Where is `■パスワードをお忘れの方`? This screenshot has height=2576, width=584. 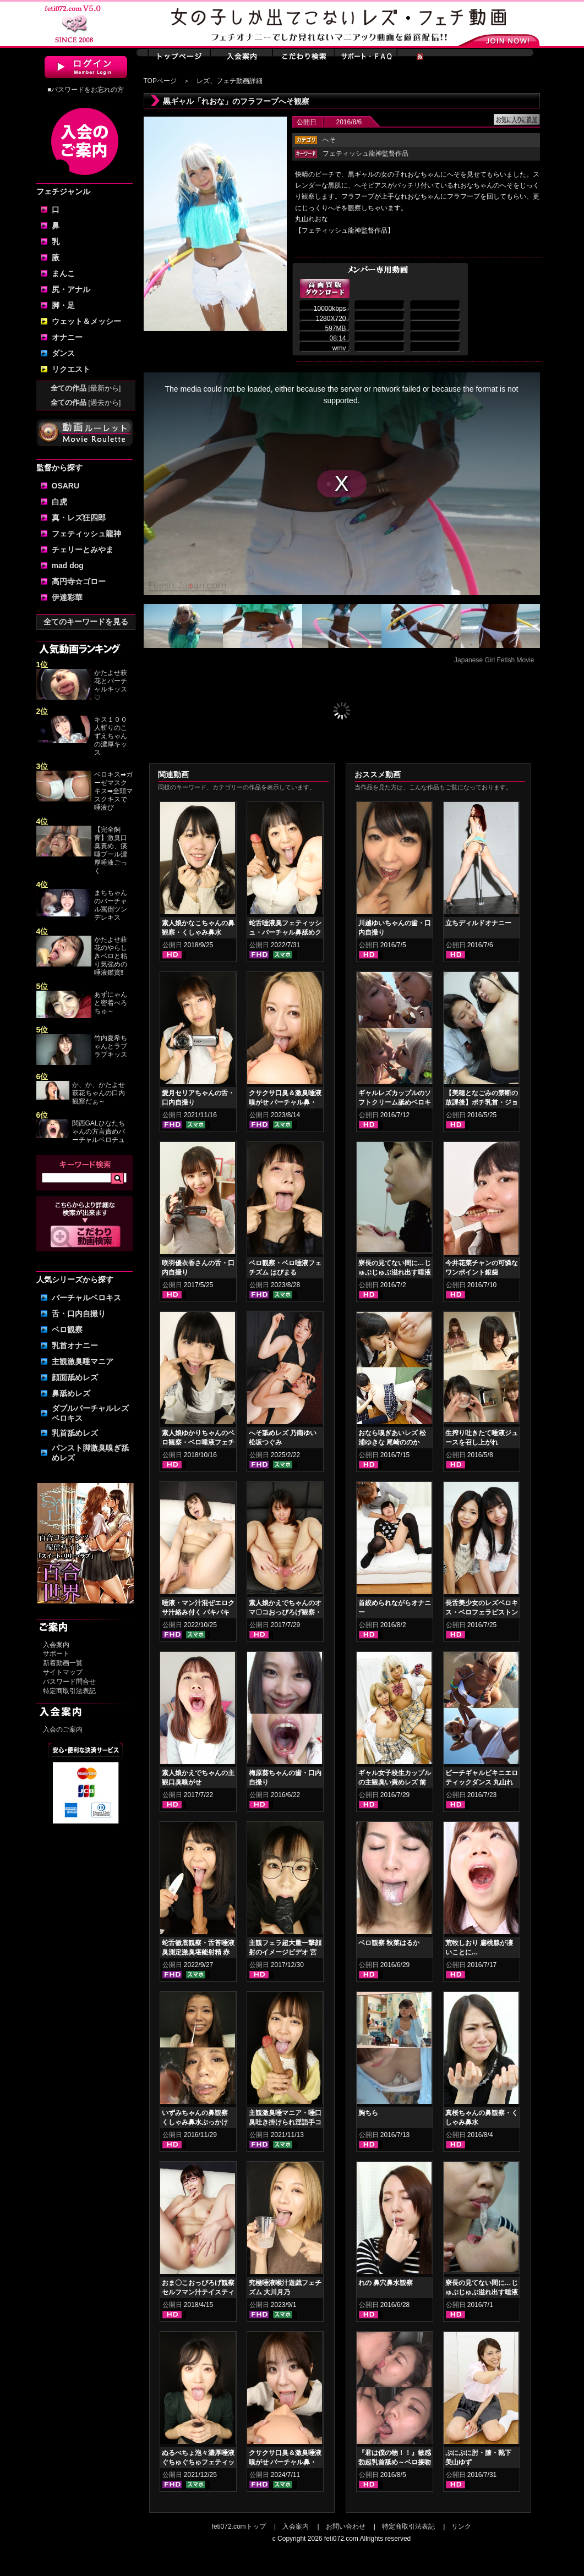
■パスワードをお忘れの方 is located at coordinates (85, 90).